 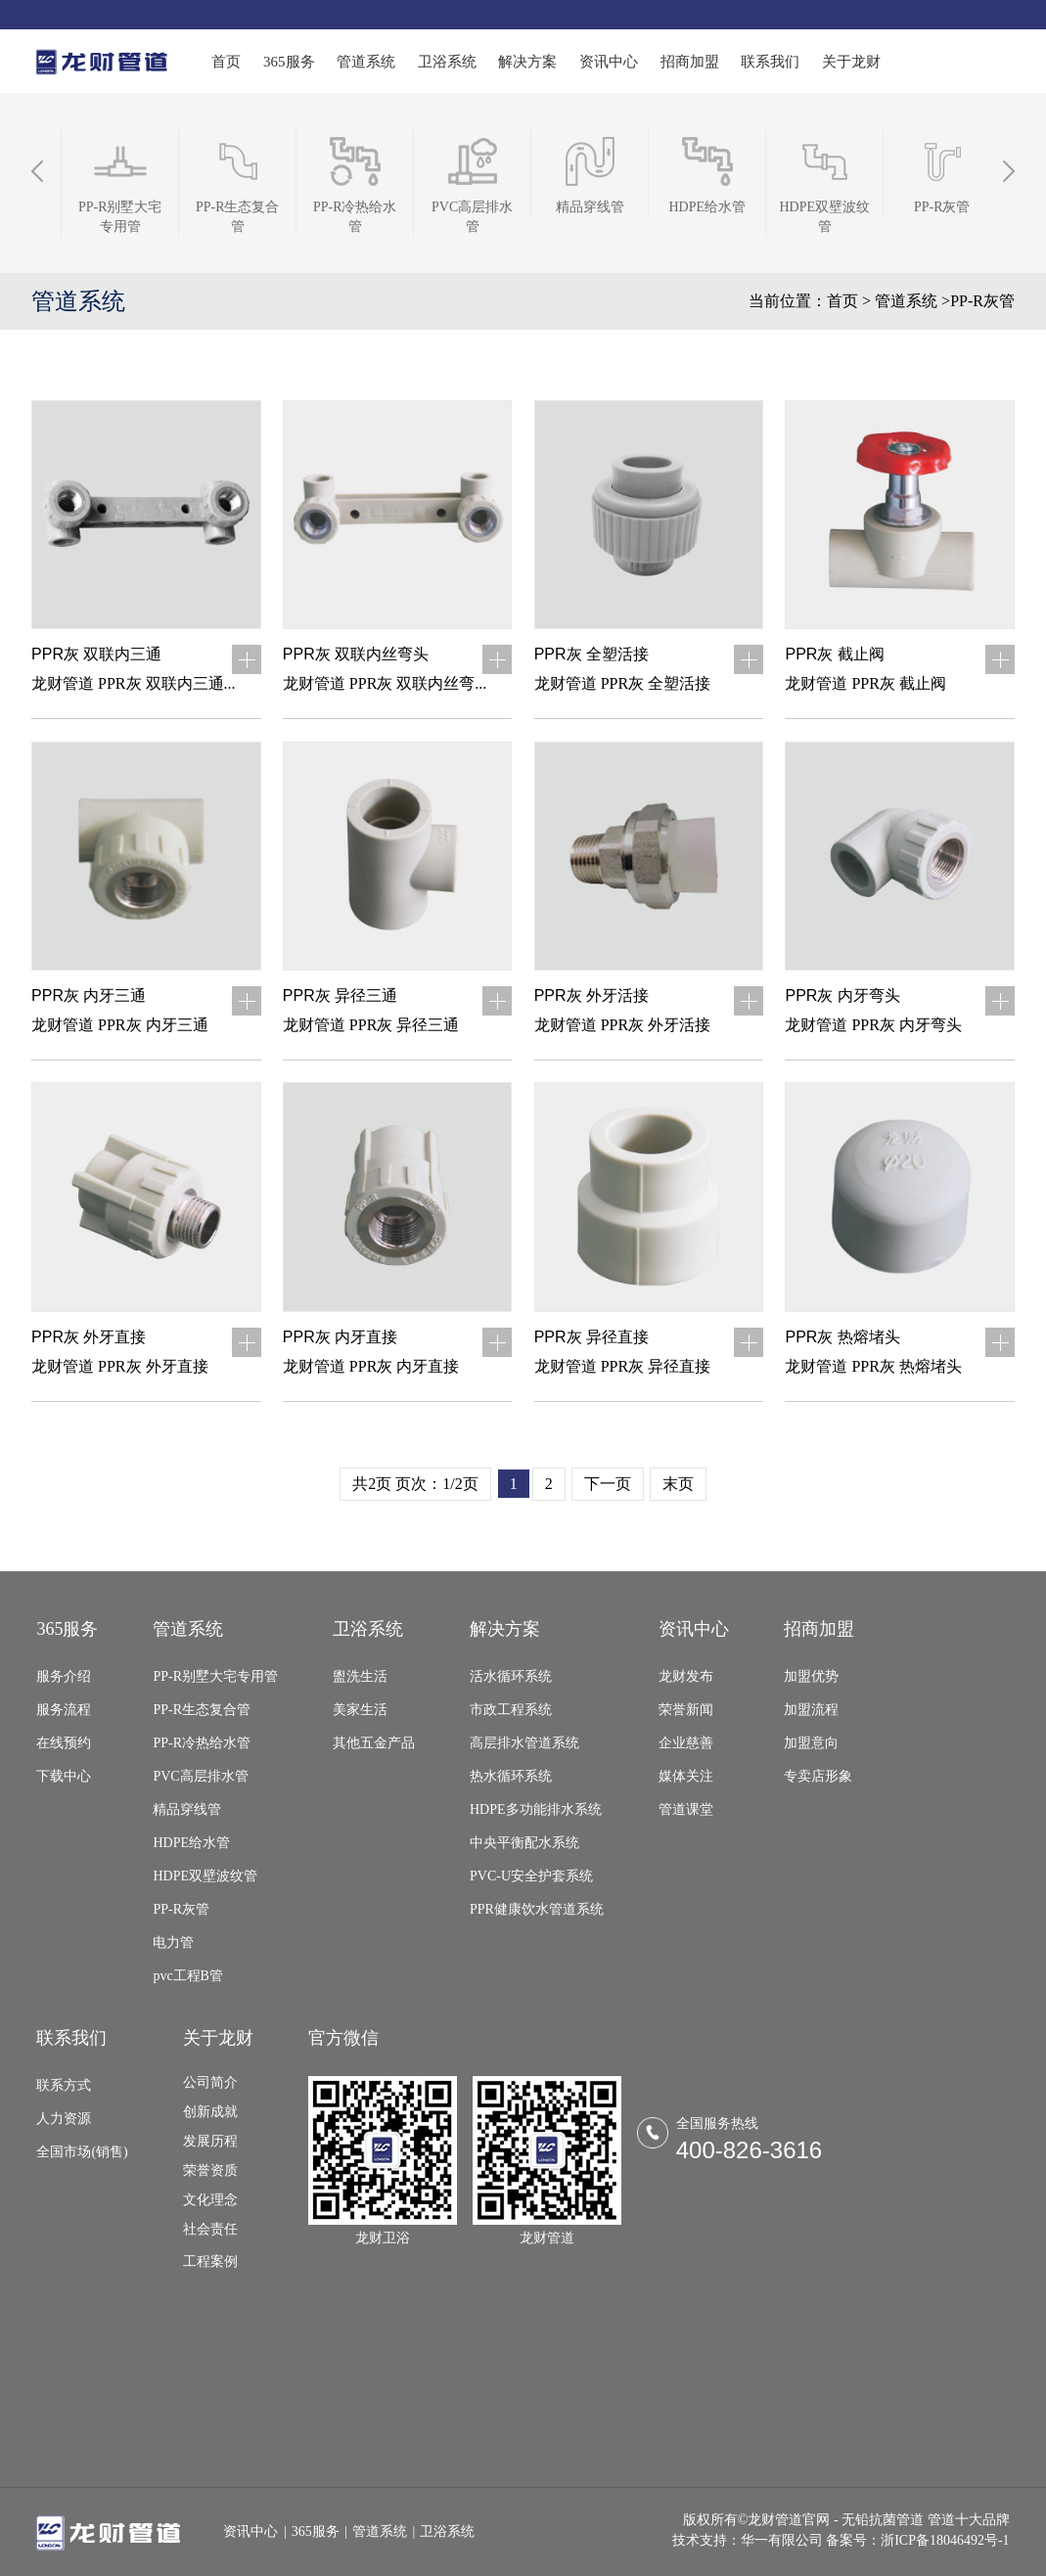 What do you see at coordinates (818, 1776) in the screenshot?
I see `专卖店形象` at bounding box center [818, 1776].